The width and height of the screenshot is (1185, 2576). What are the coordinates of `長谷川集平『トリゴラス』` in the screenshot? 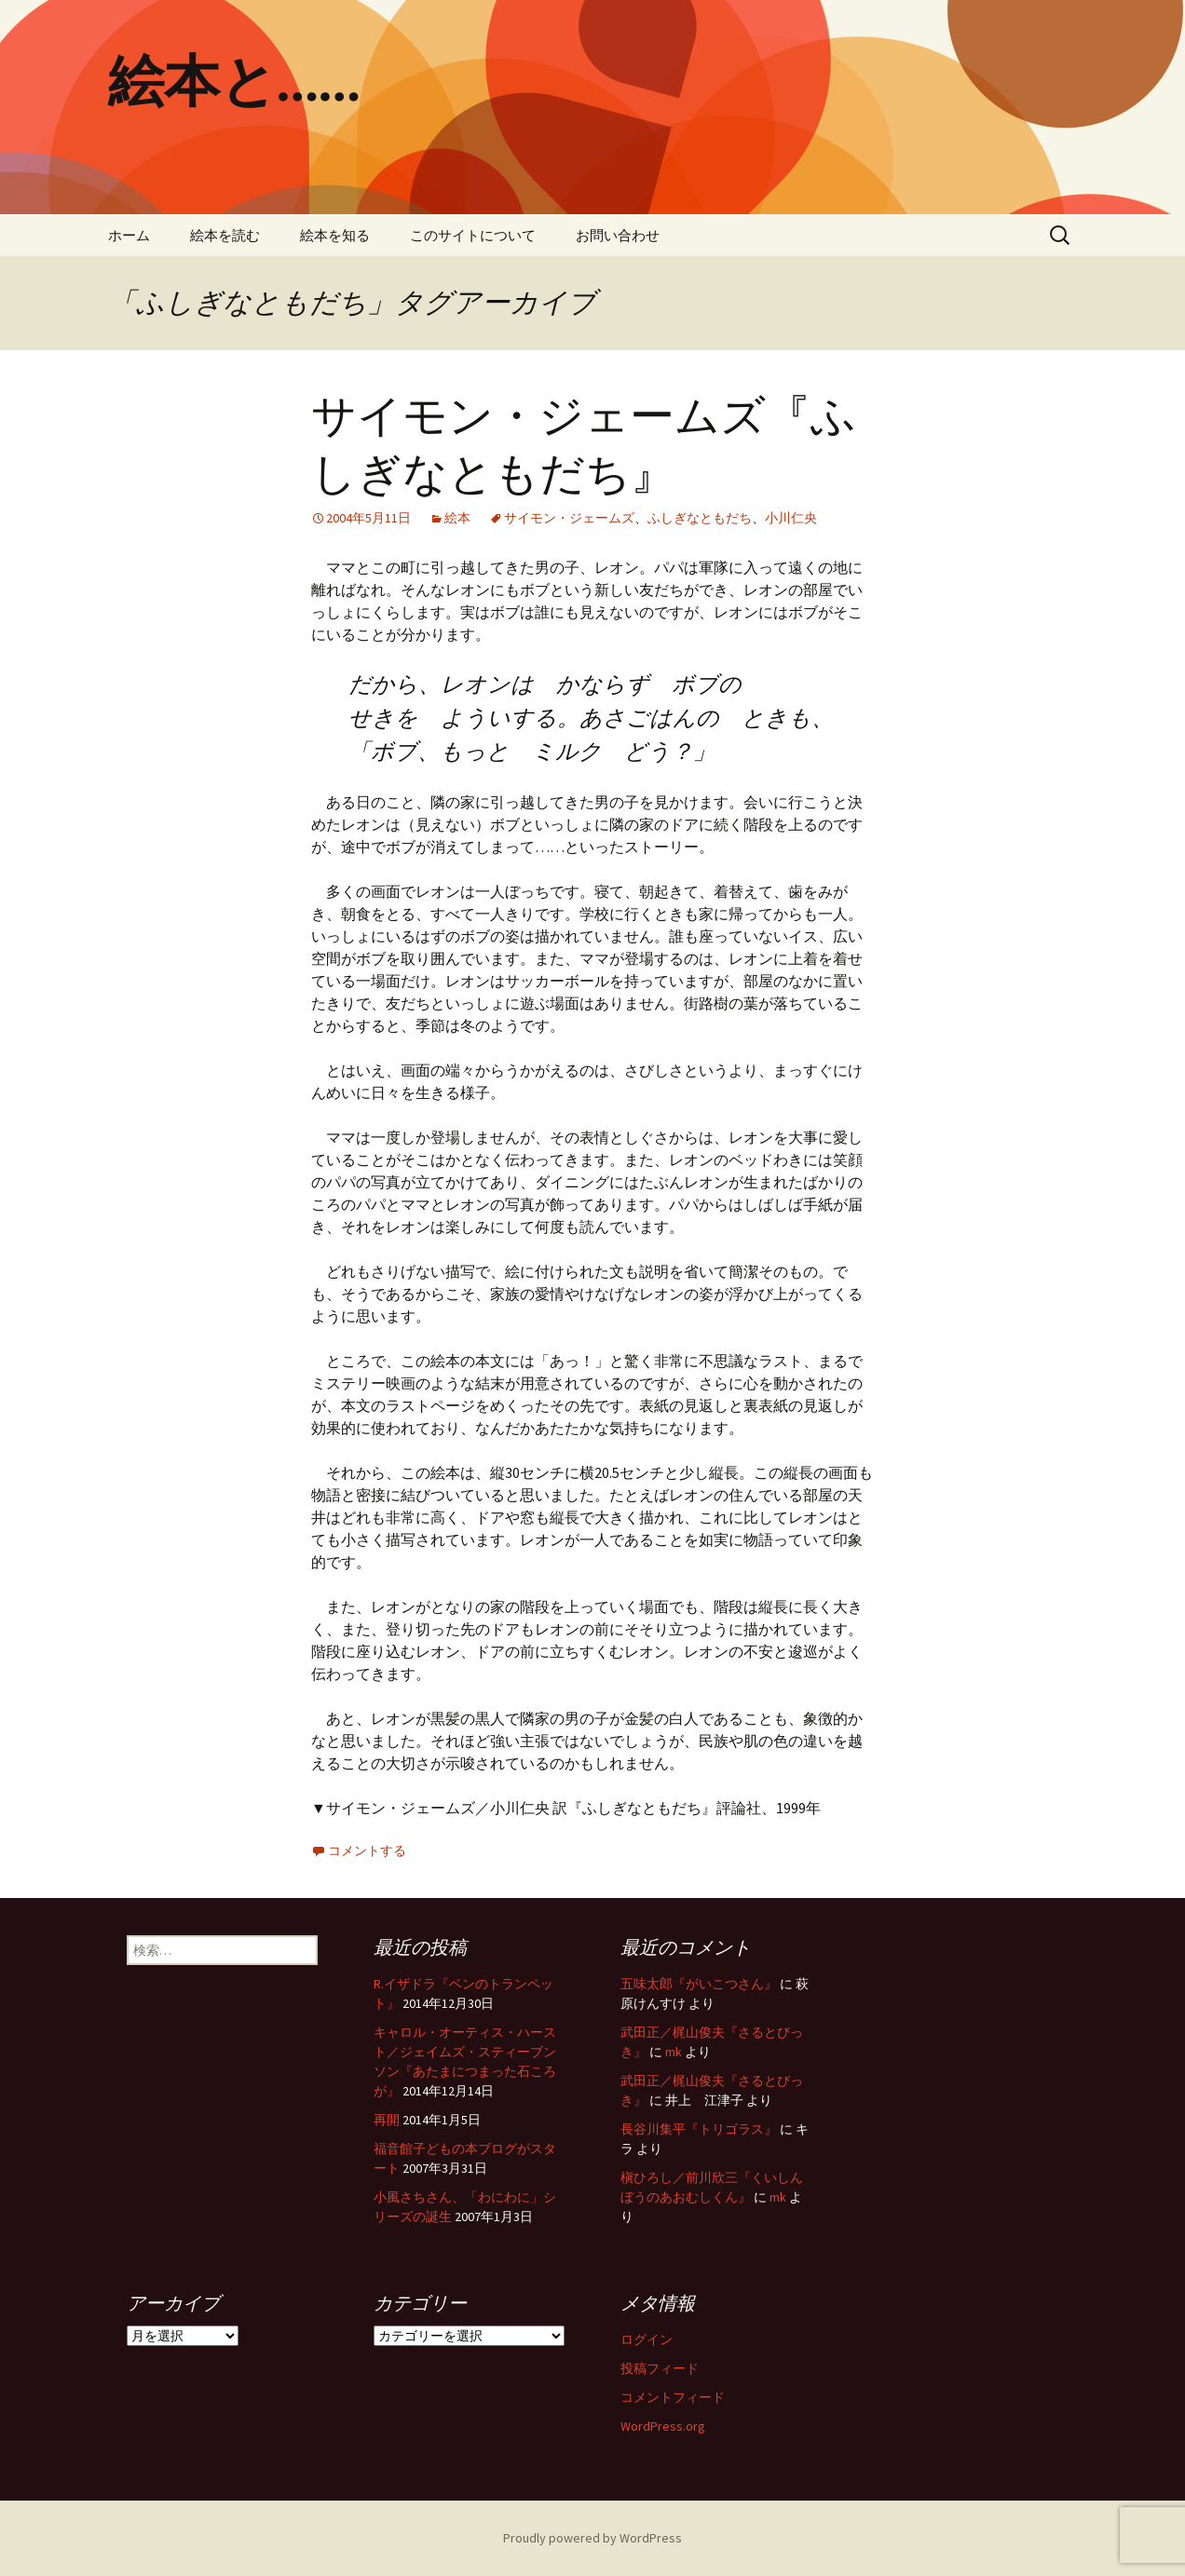 It's located at (698, 2129).